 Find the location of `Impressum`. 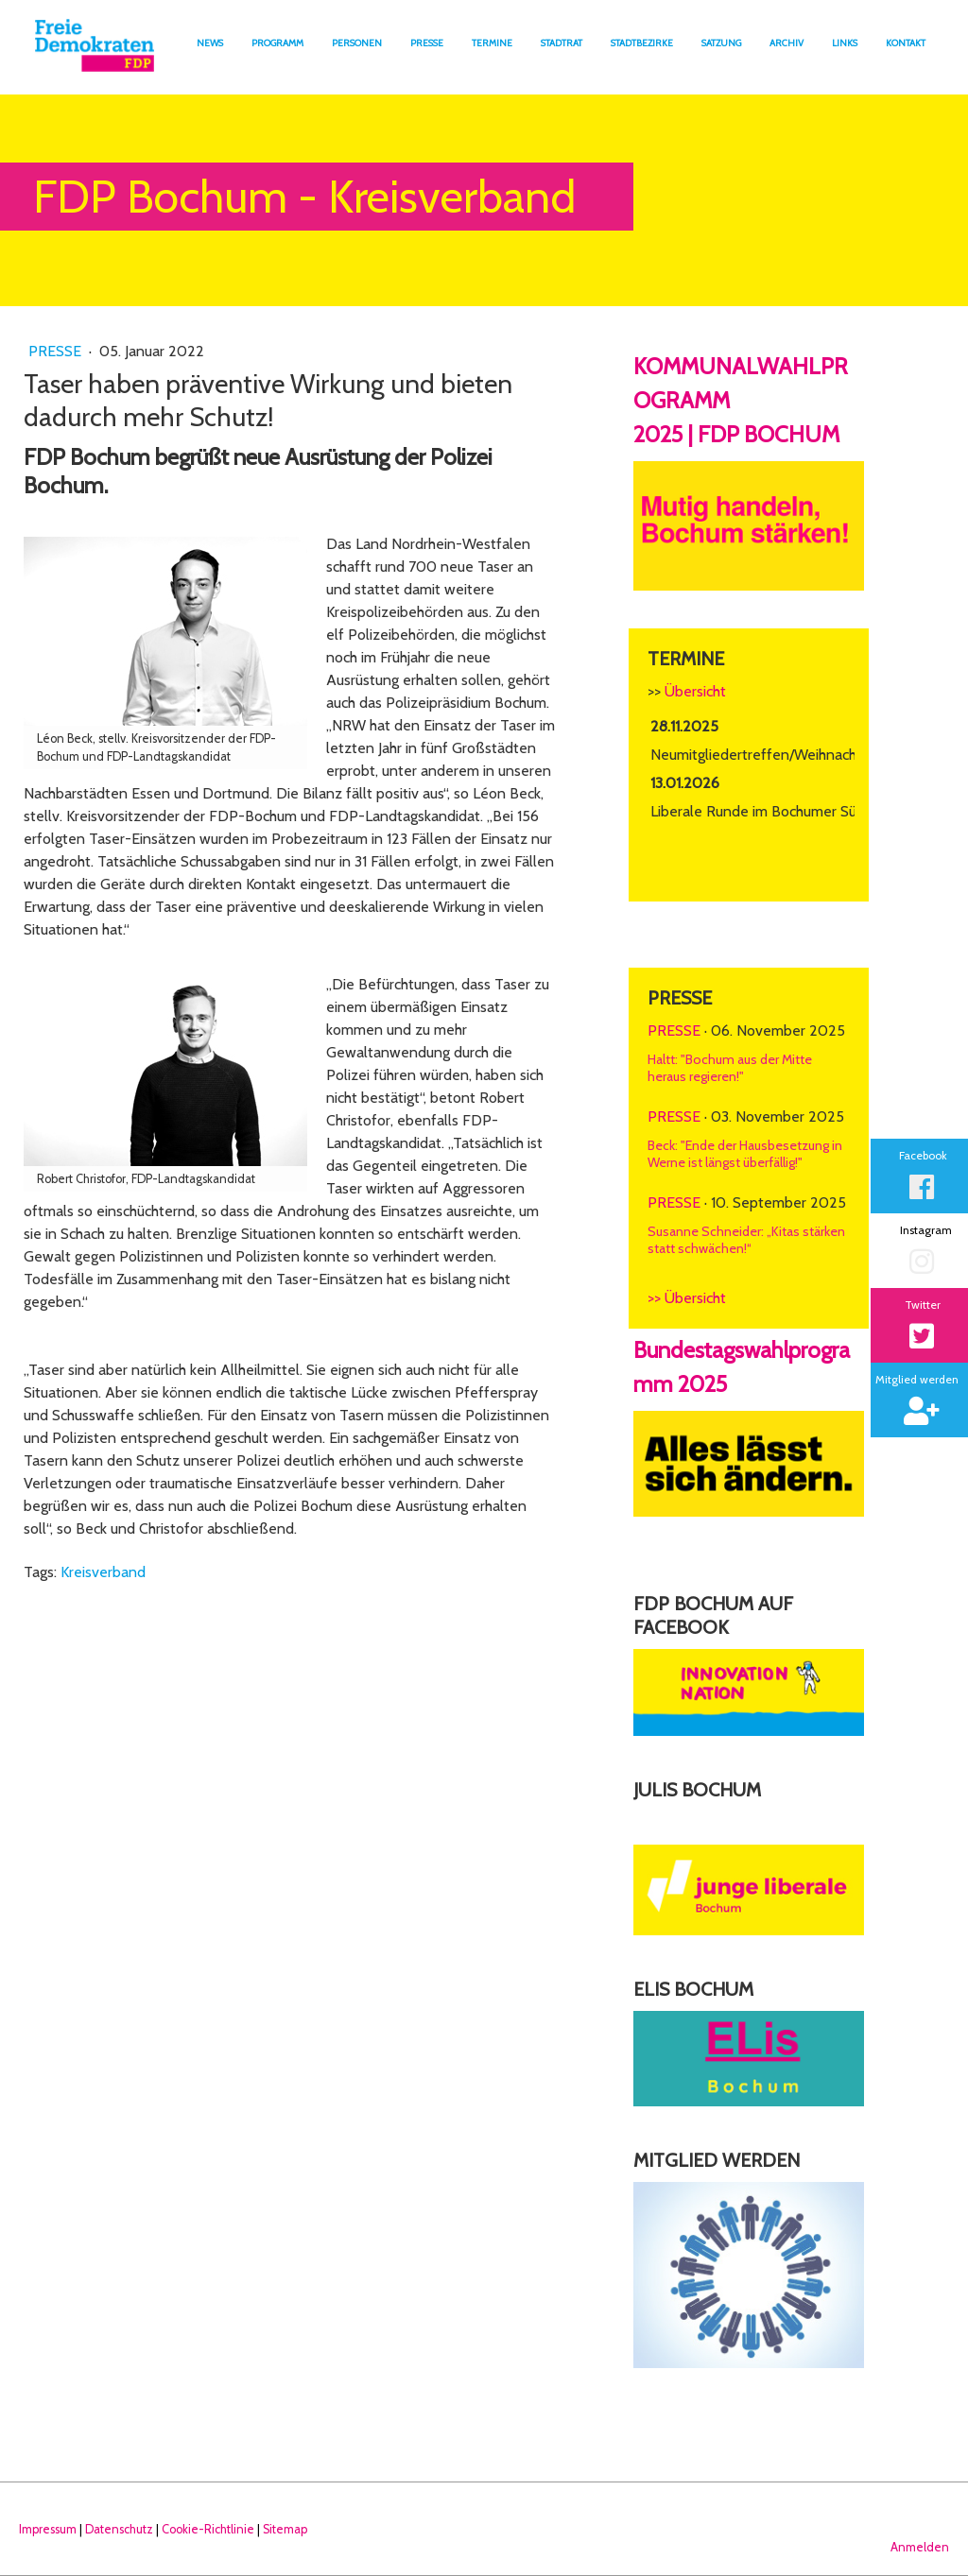

Impressum is located at coordinates (48, 2529).